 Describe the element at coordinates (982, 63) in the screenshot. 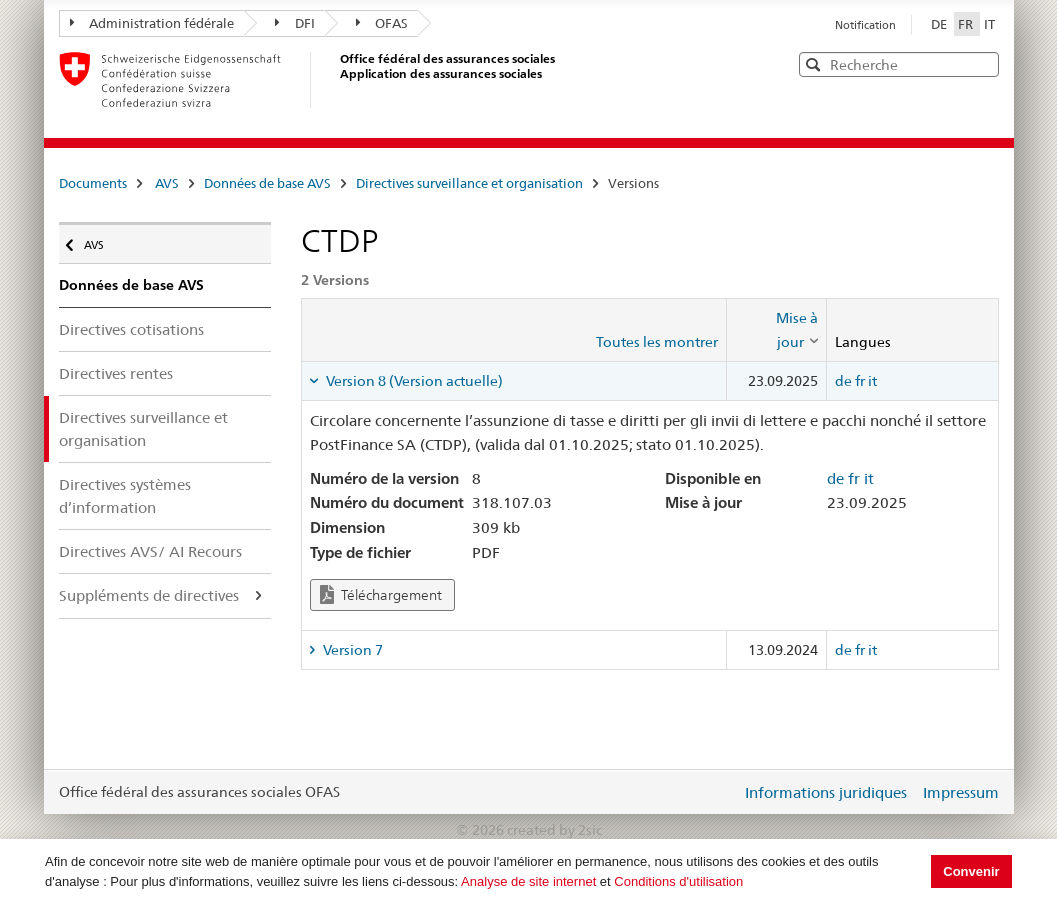

I see `[button]` at that location.